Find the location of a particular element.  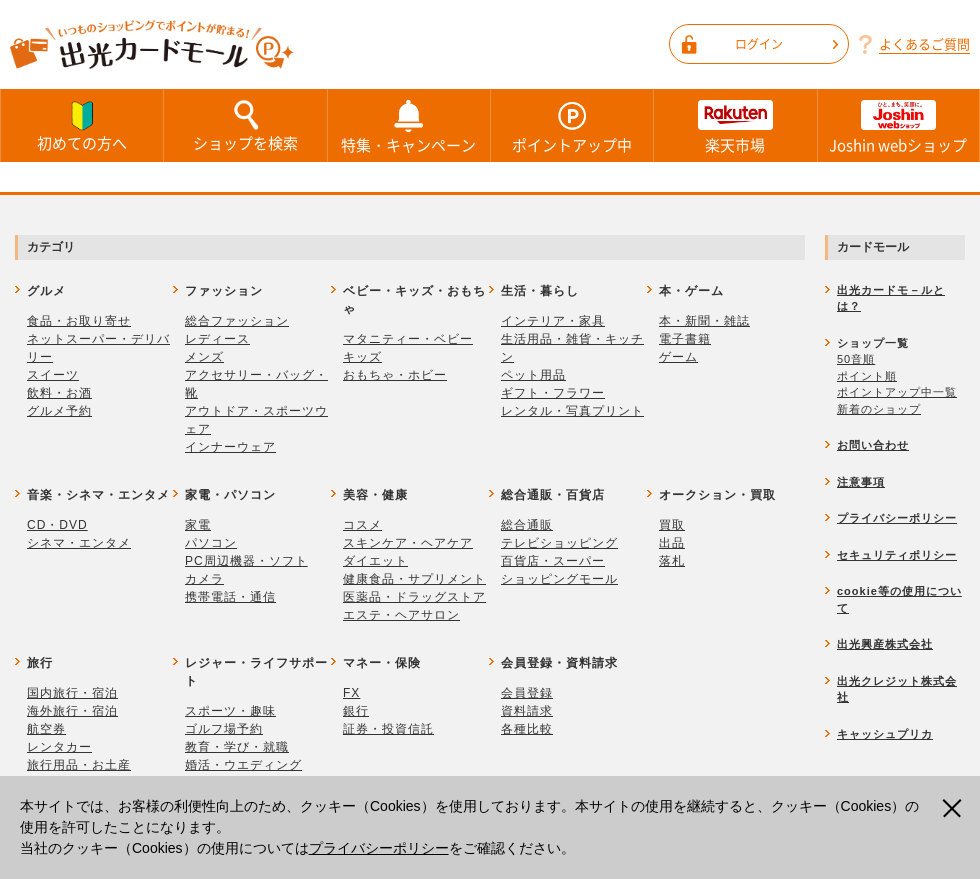

ゲーム is located at coordinates (678, 357).